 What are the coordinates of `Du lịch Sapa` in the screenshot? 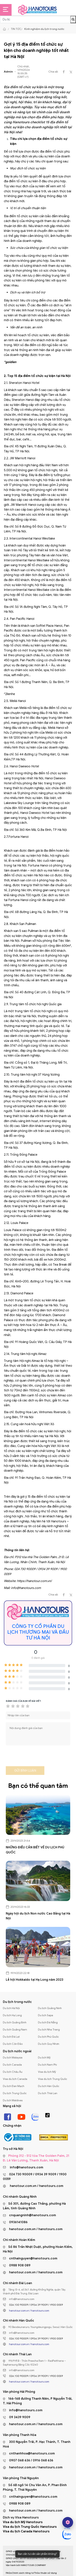 It's located at (45, 2015).